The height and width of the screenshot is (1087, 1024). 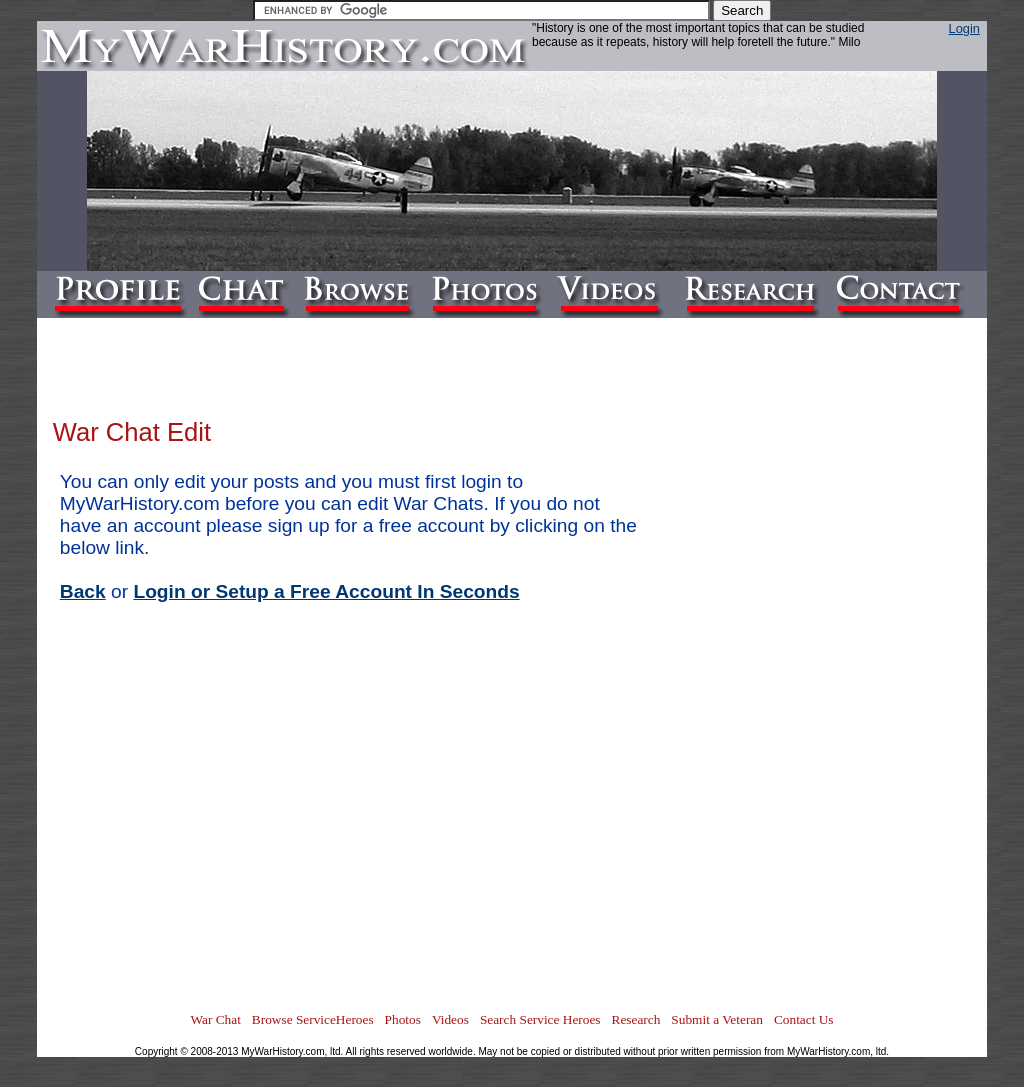 What do you see at coordinates (891, 706) in the screenshot?
I see `[Advertisement]` at bounding box center [891, 706].